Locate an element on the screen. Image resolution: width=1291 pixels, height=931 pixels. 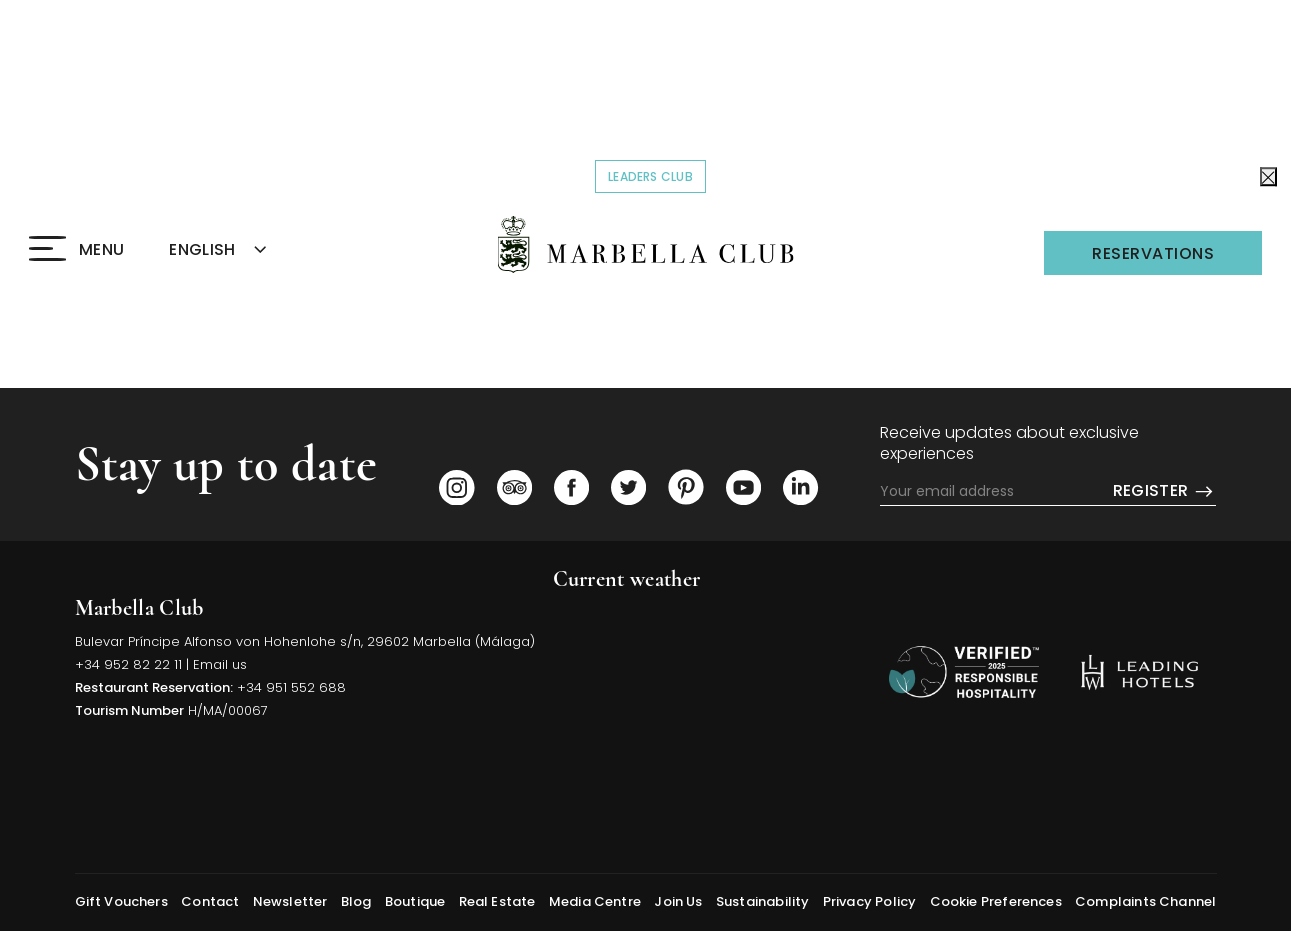
MARBELLA is located at coordinates (711, 677).